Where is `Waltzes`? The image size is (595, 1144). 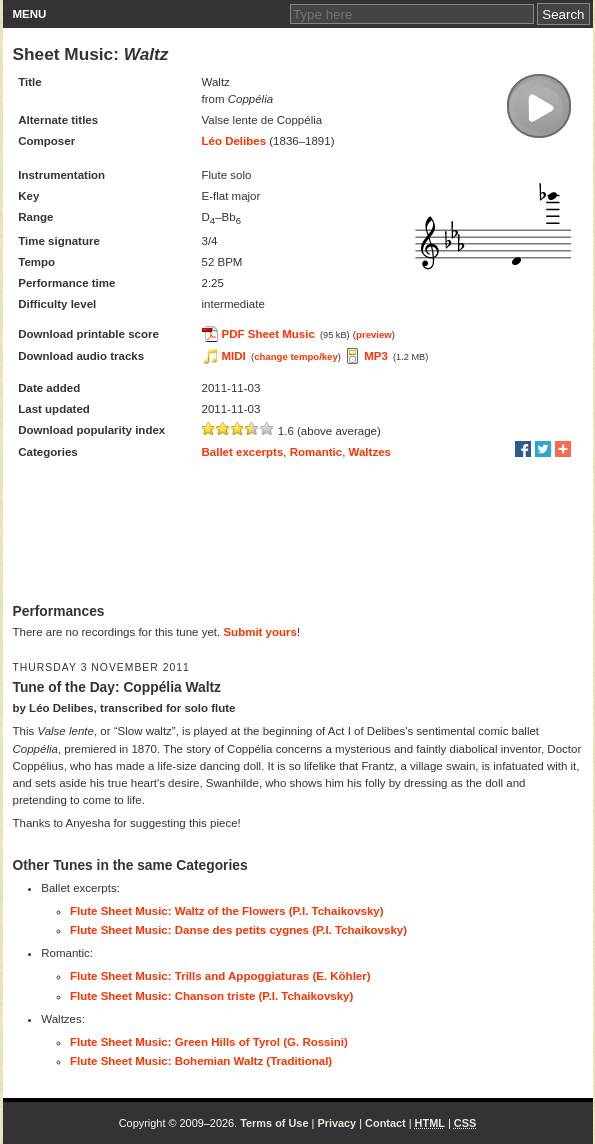
Waltzes is located at coordinates (370, 452).